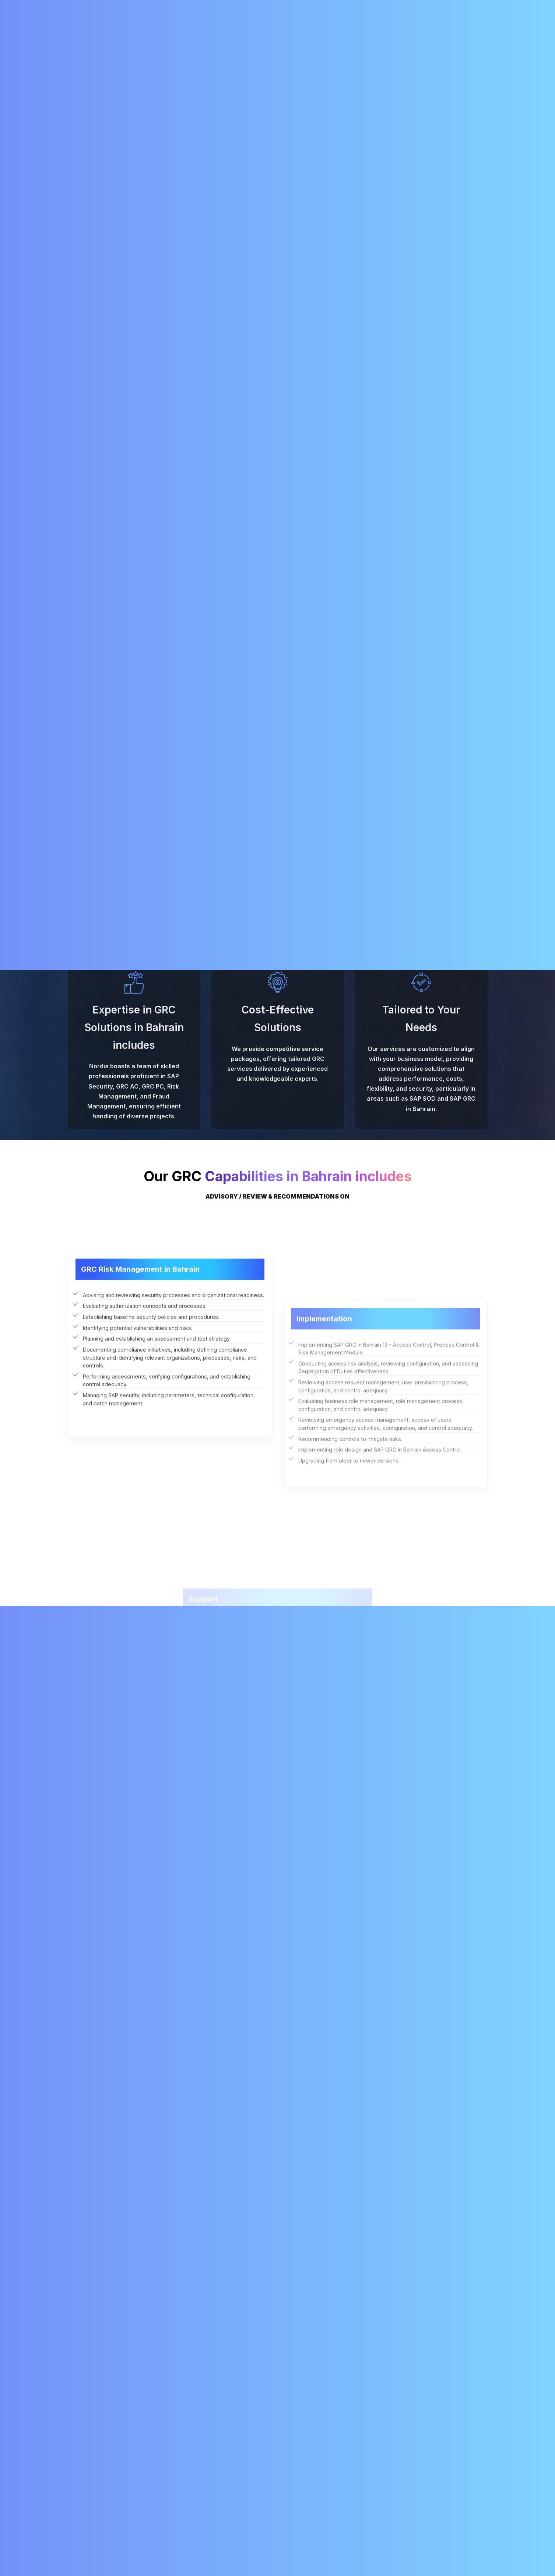 The image size is (555, 2576). I want to click on SAP Migration, so click(226, 32).